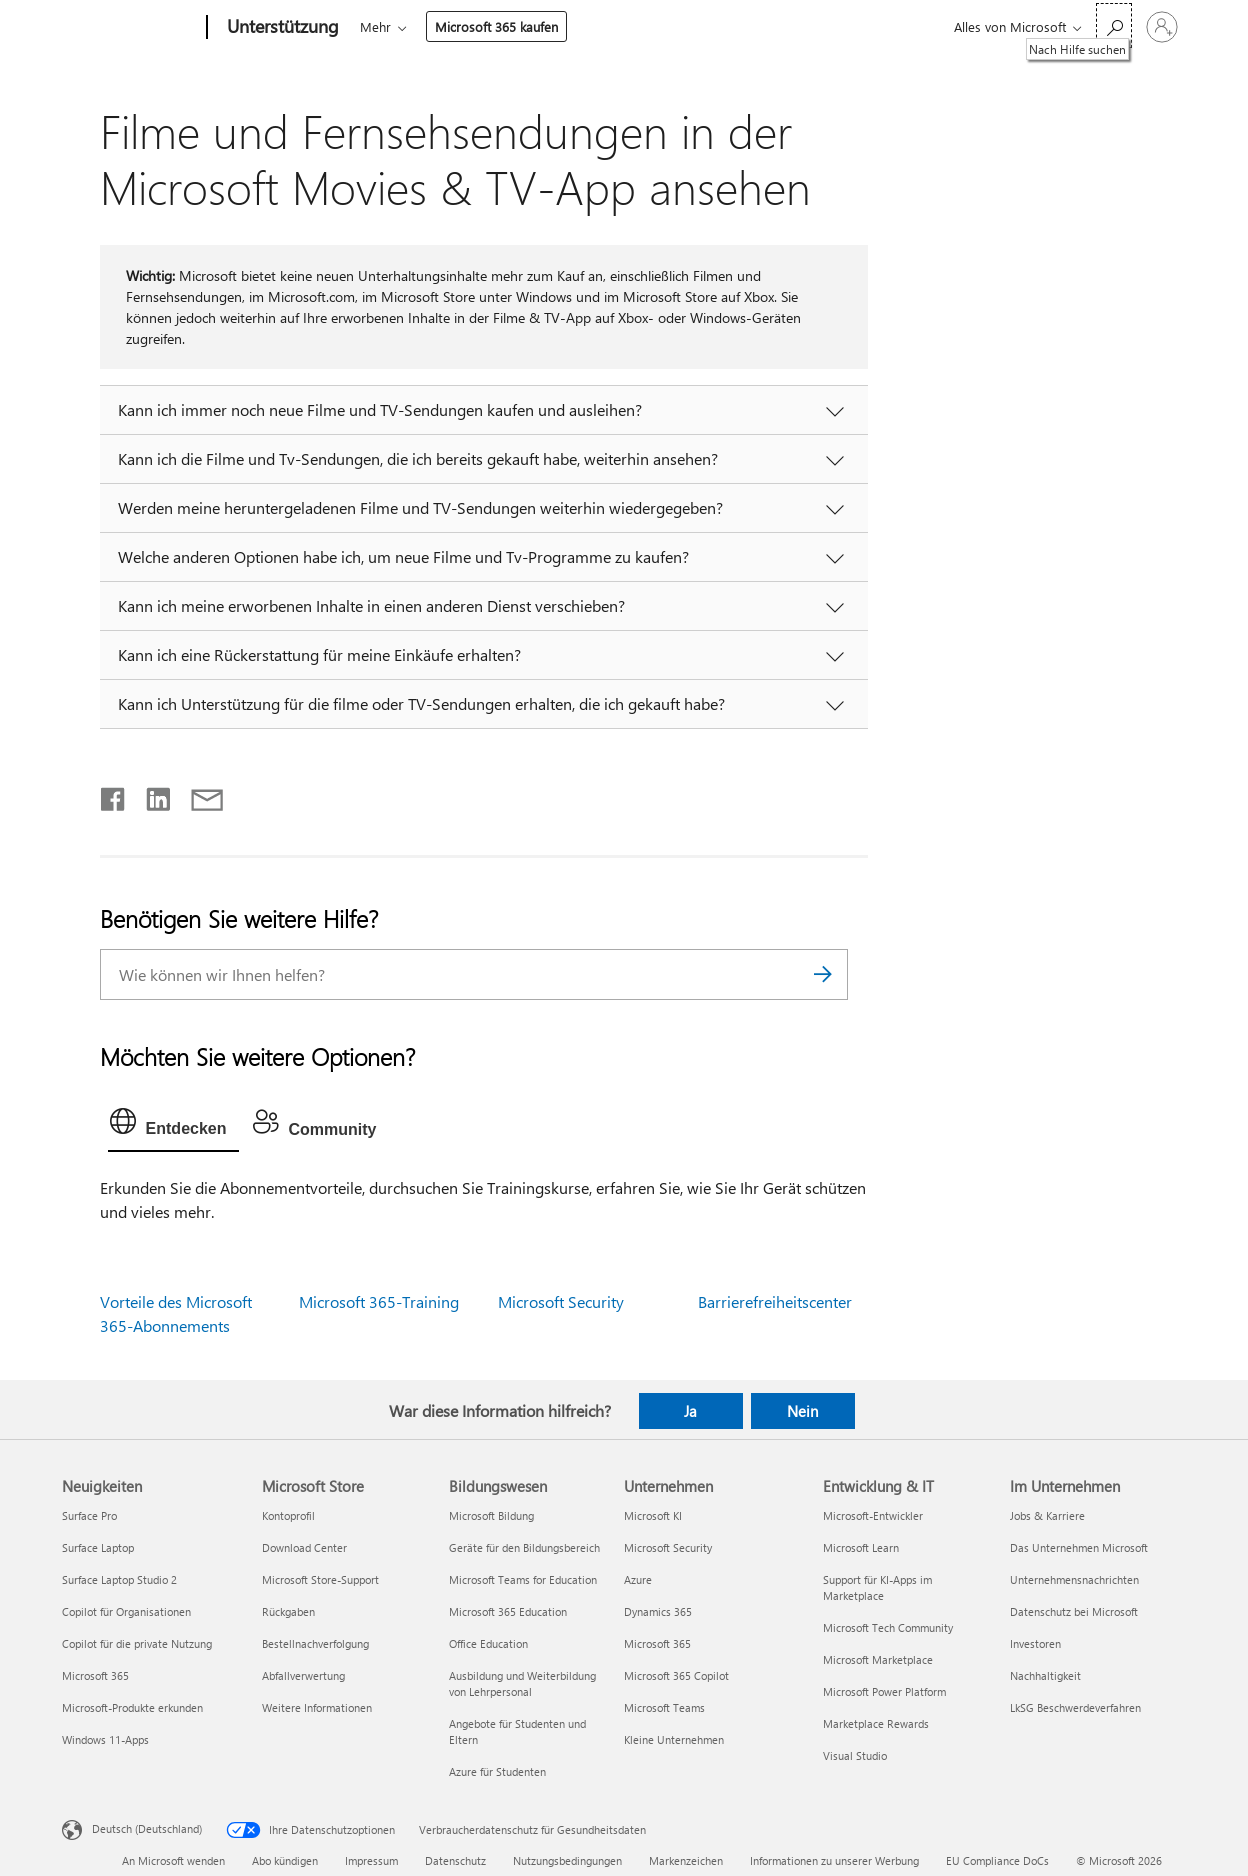  I want to click on EU Compliance DoCs, so click(997, 1860).